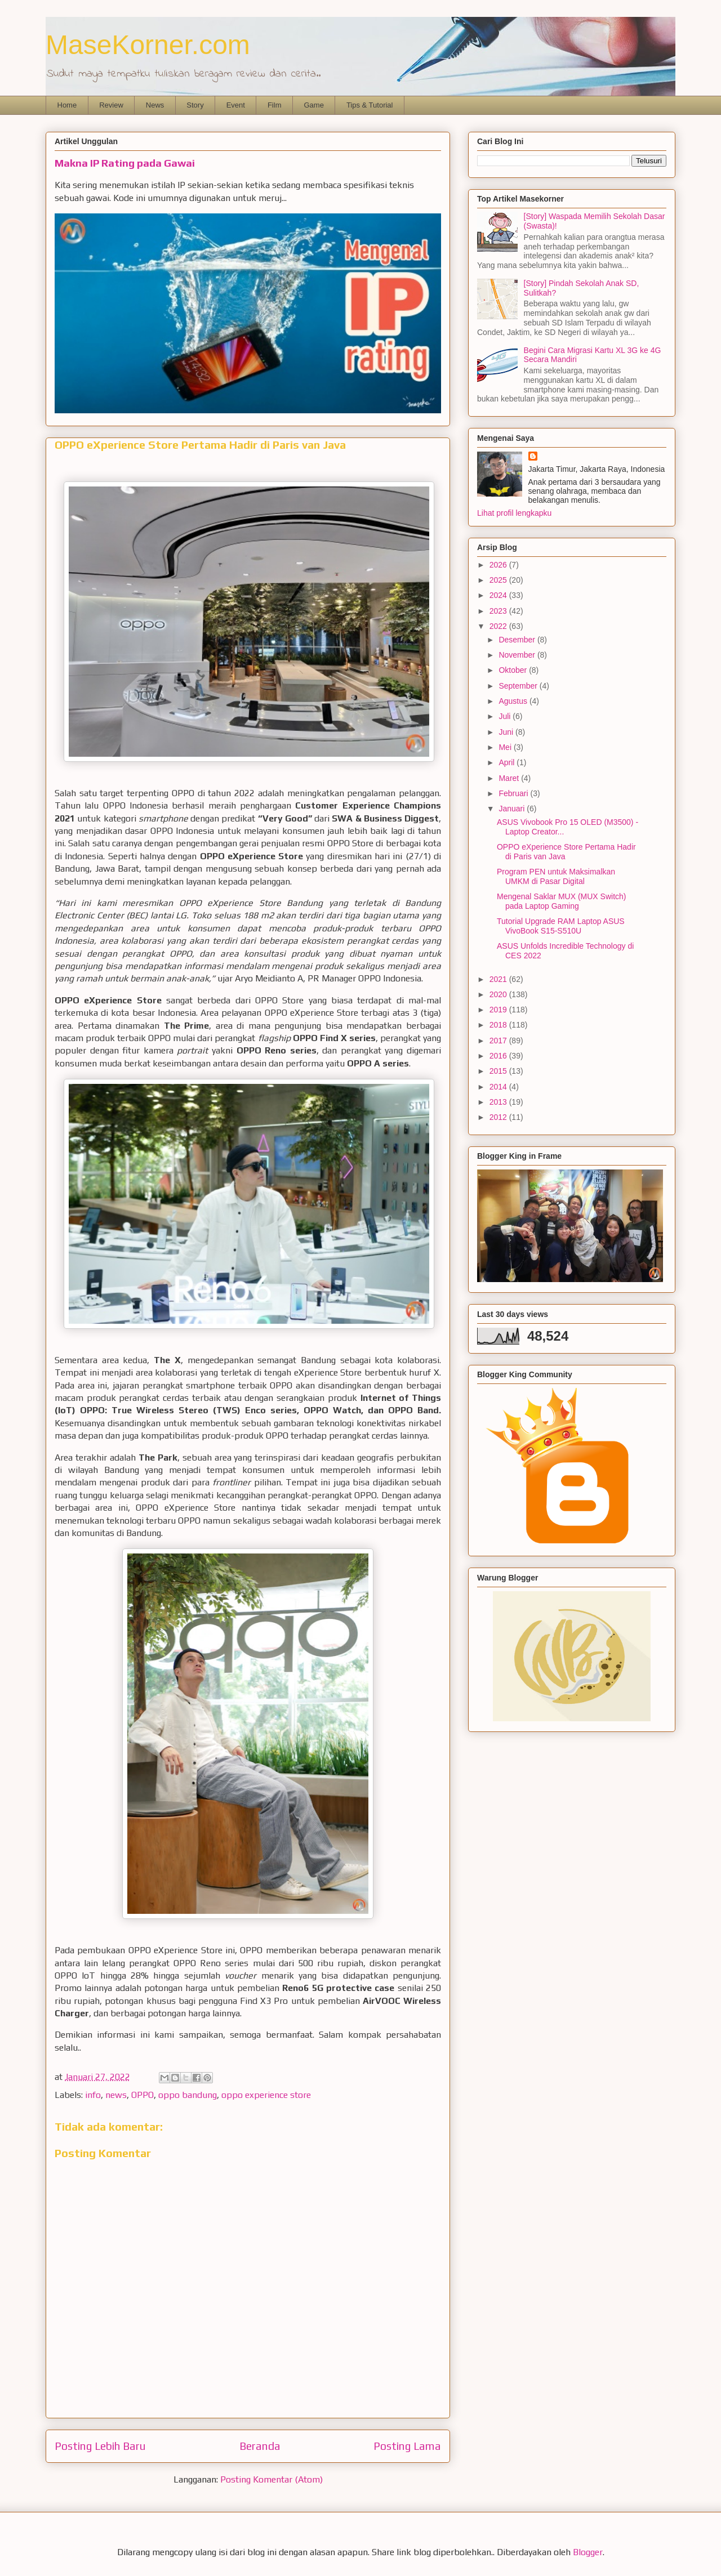 This screenshot has height=2576, width=721. I want to click on Maret, so click(510, 778).